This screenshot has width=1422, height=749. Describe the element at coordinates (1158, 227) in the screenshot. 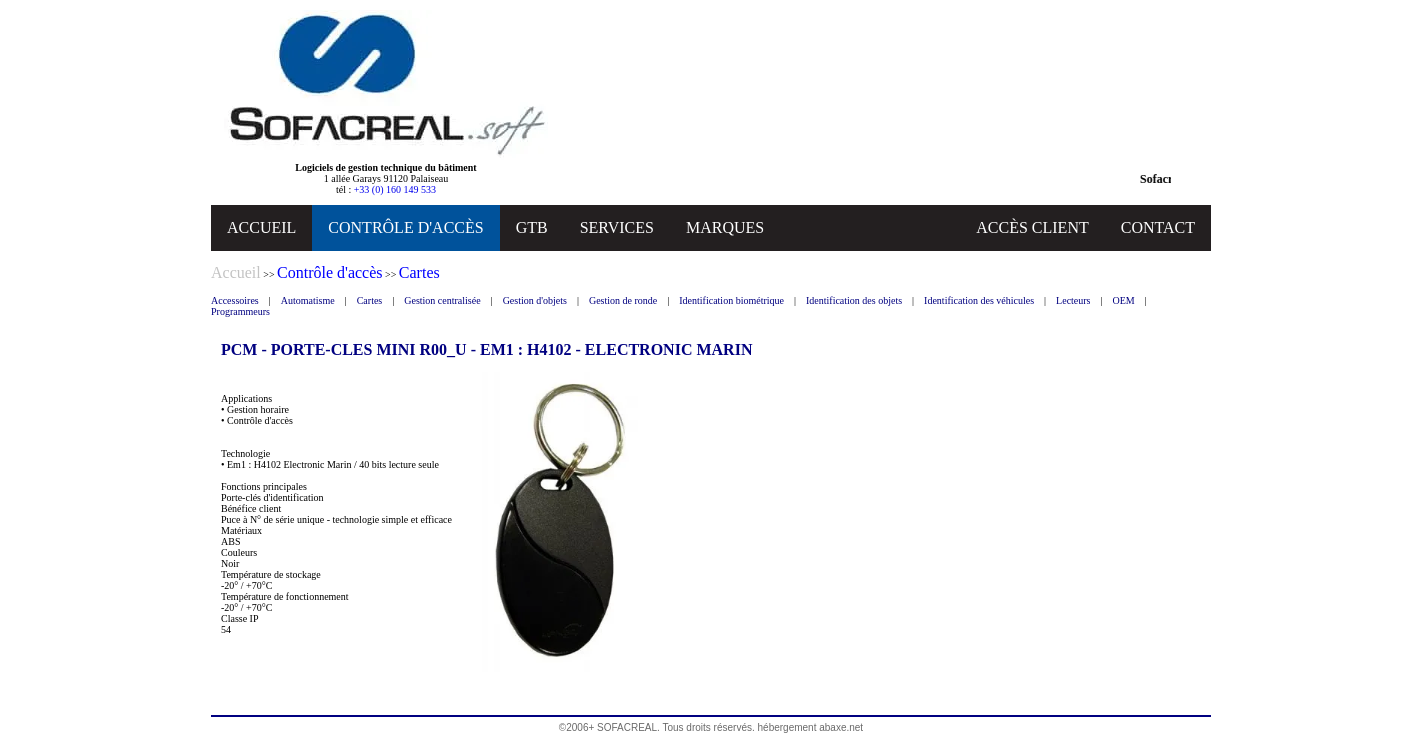

I see `CONTACT` at that location.